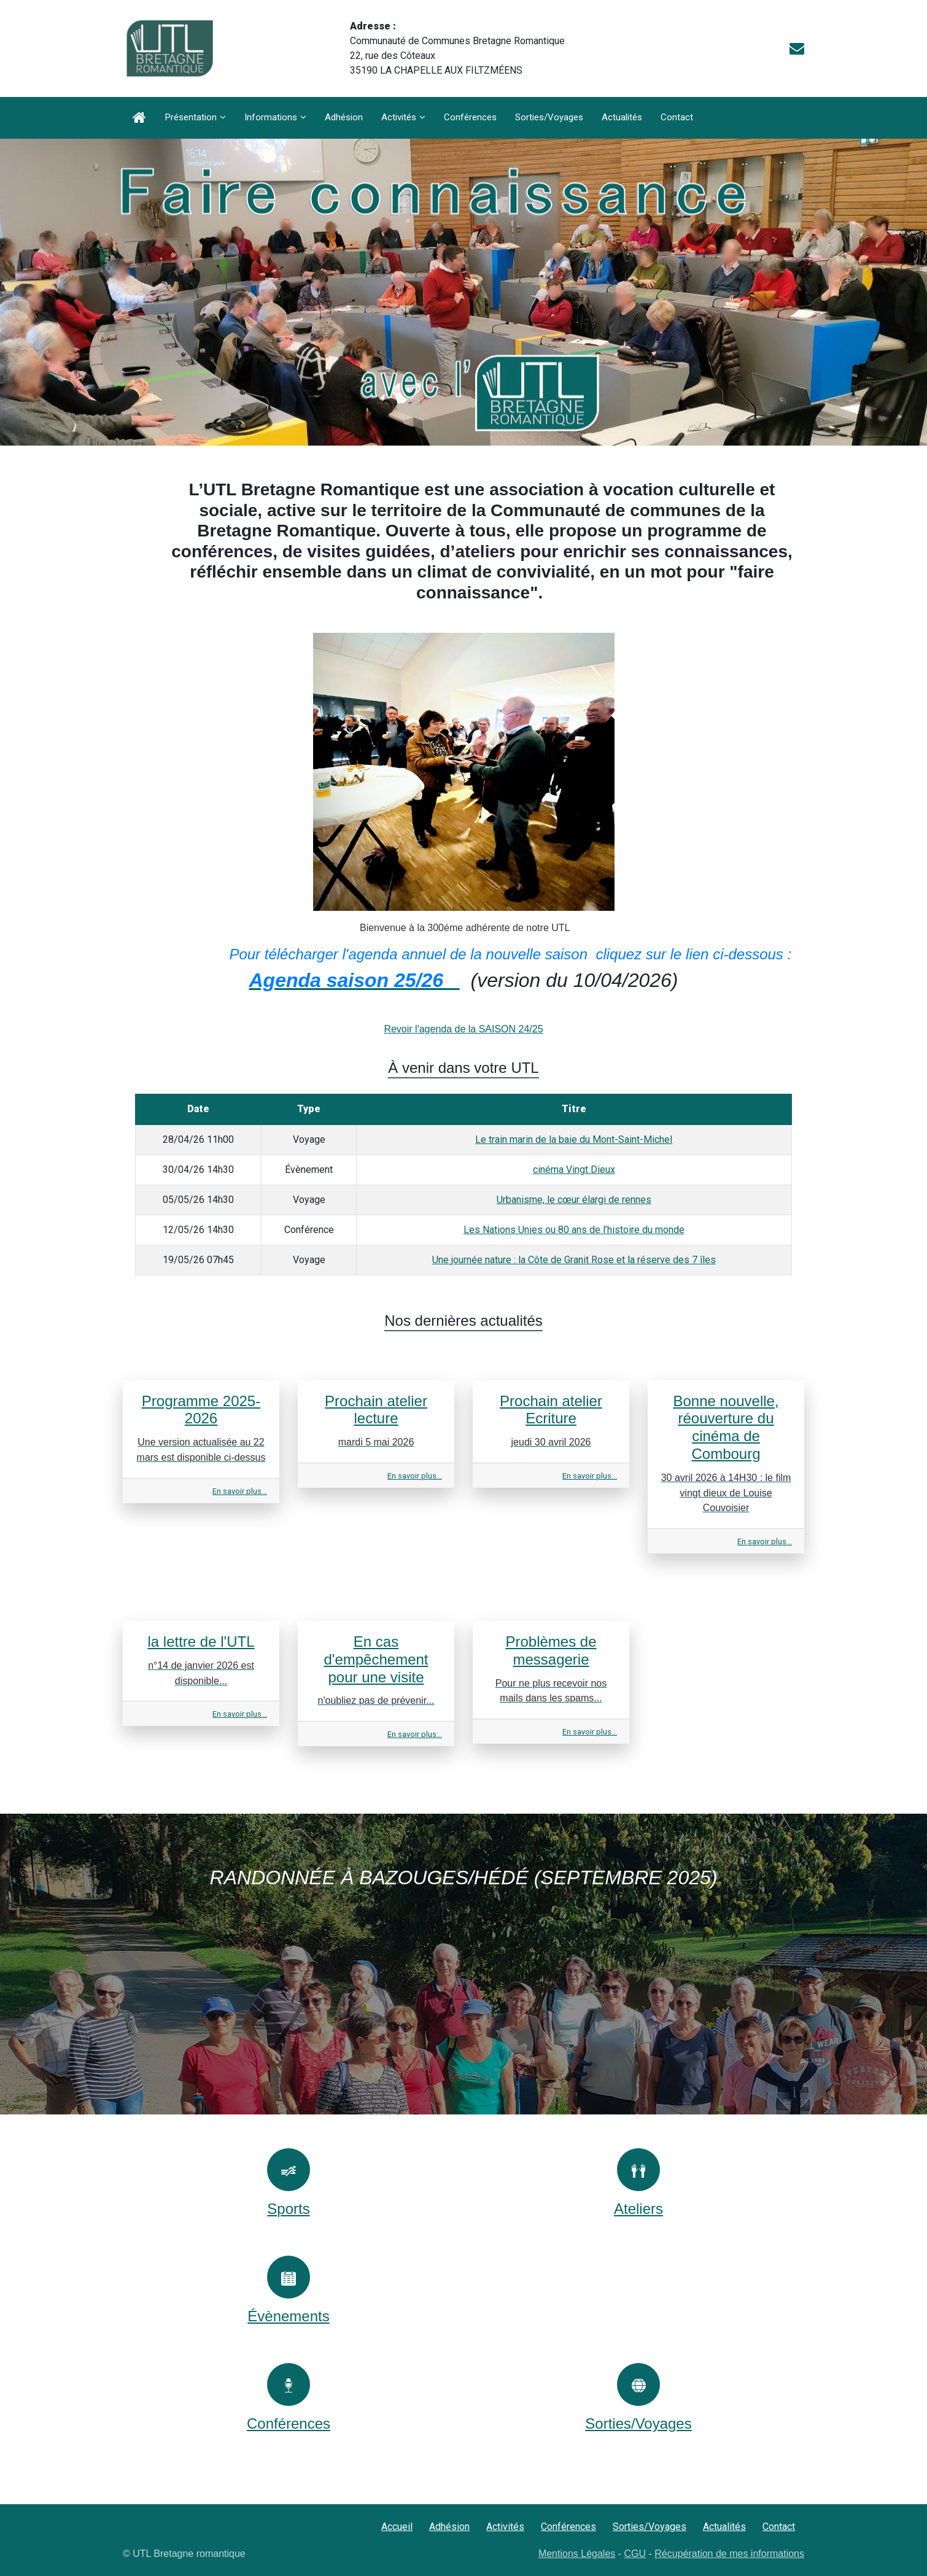 The height and width of the screenshot is (2576, 927). I want to click on Le train marin de la baie du Mont-Saint-Michel, so click(573, 1139).